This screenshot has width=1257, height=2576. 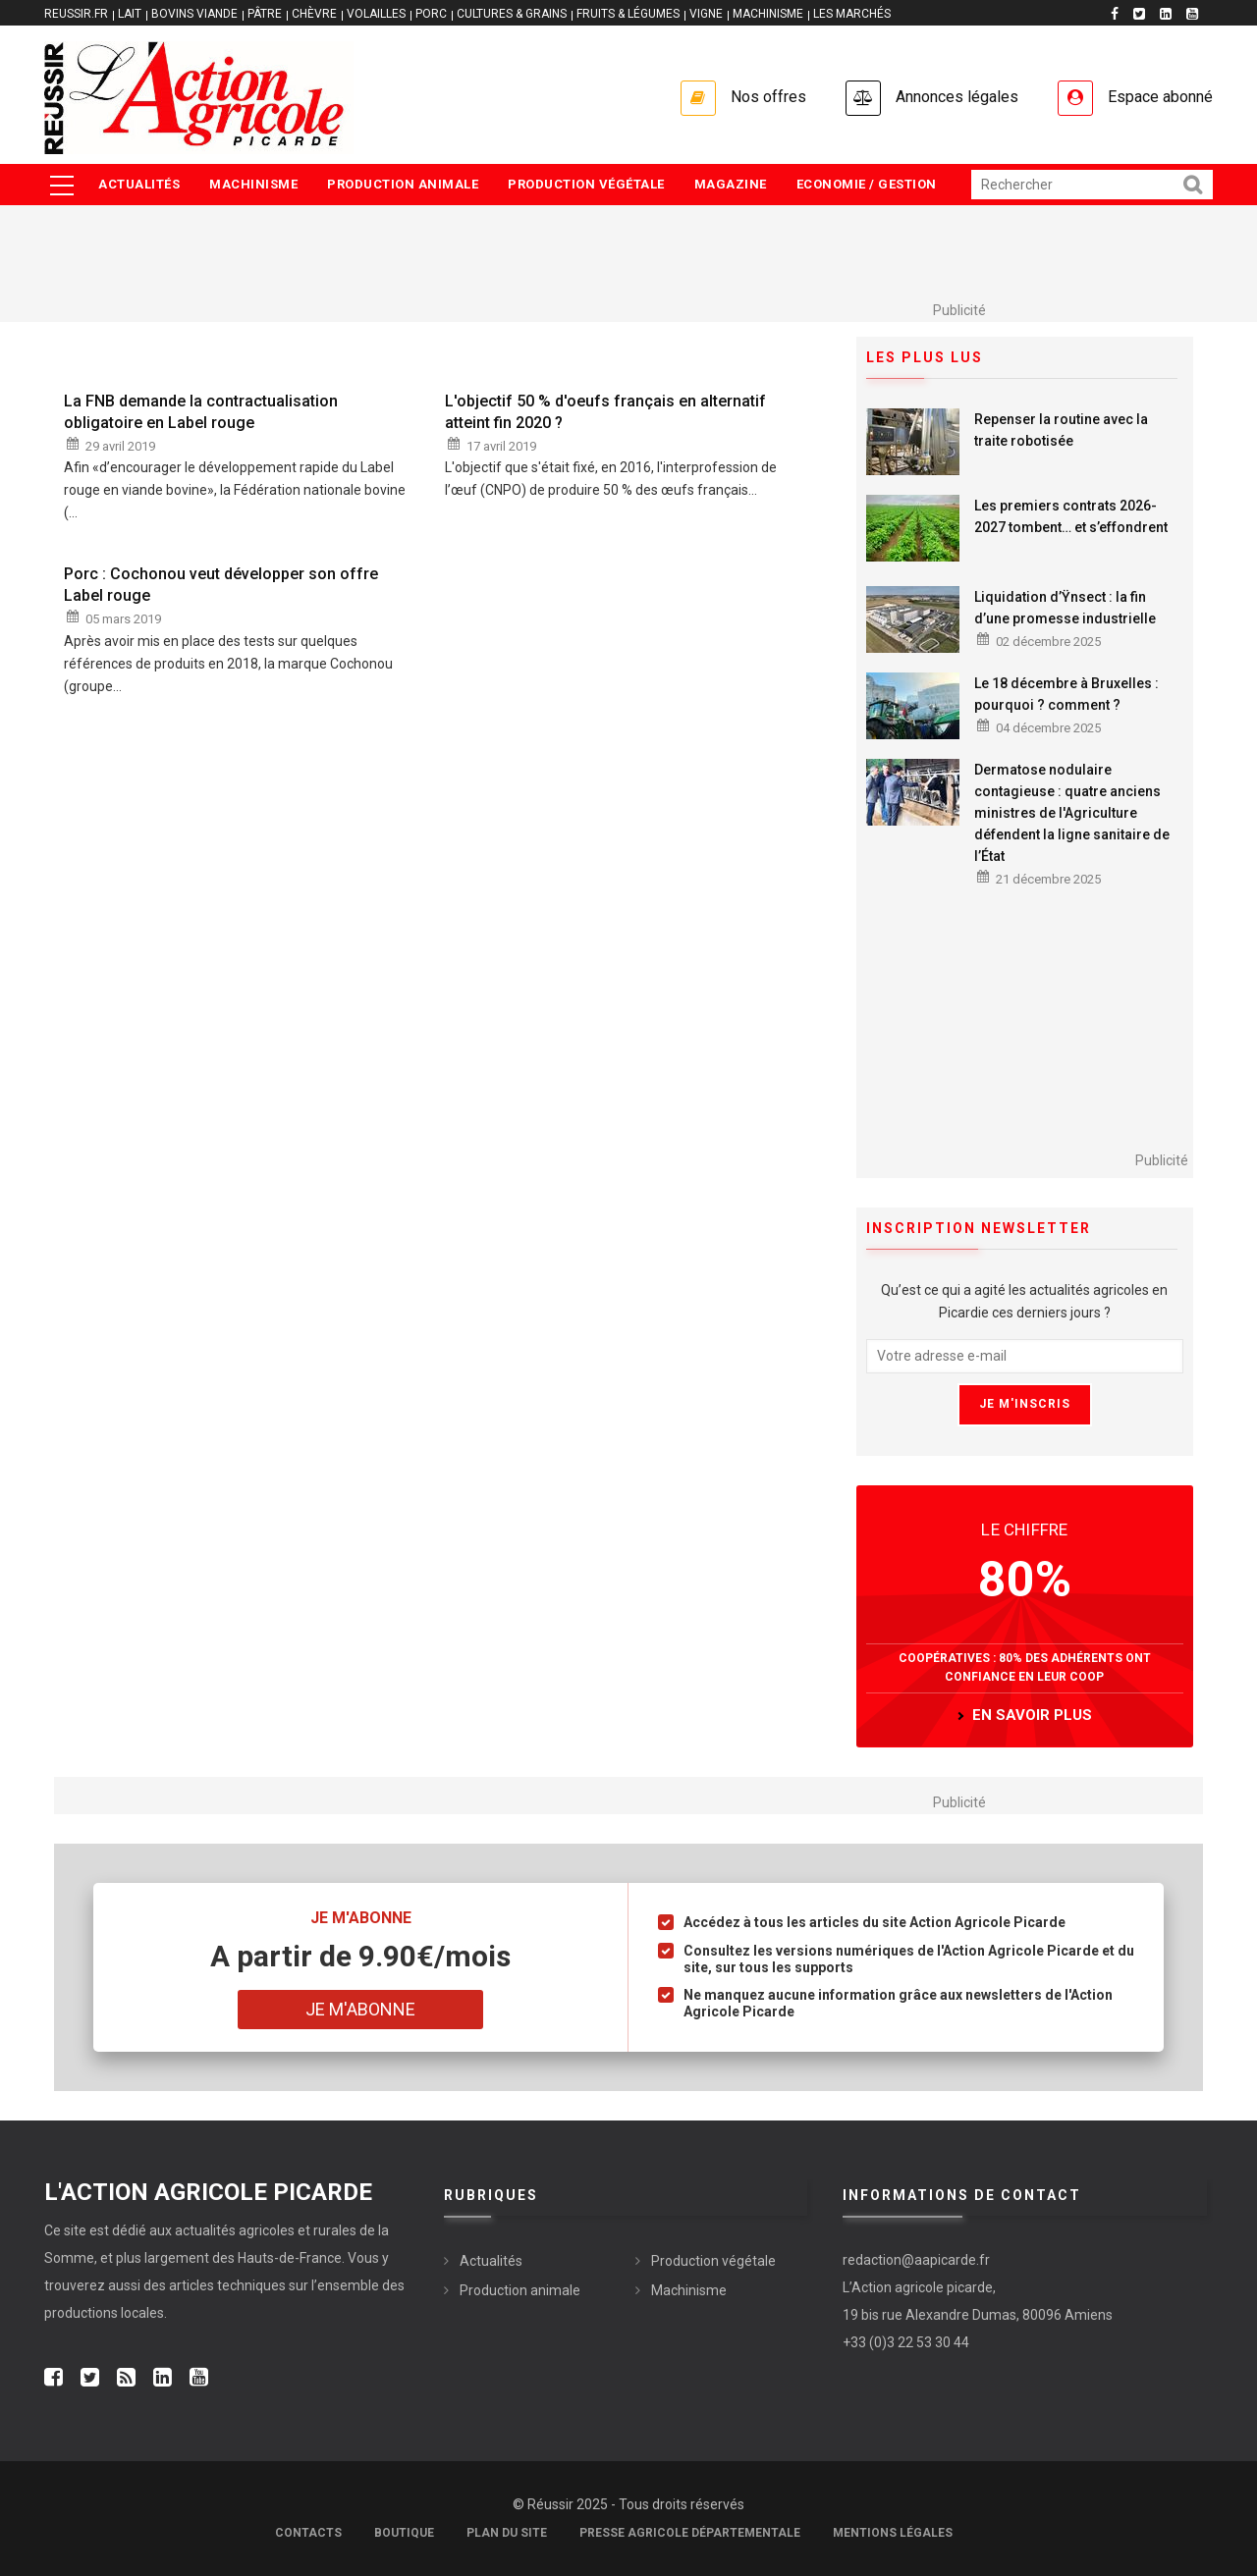 I want to click on Production animale, so click(x=402, y=184).